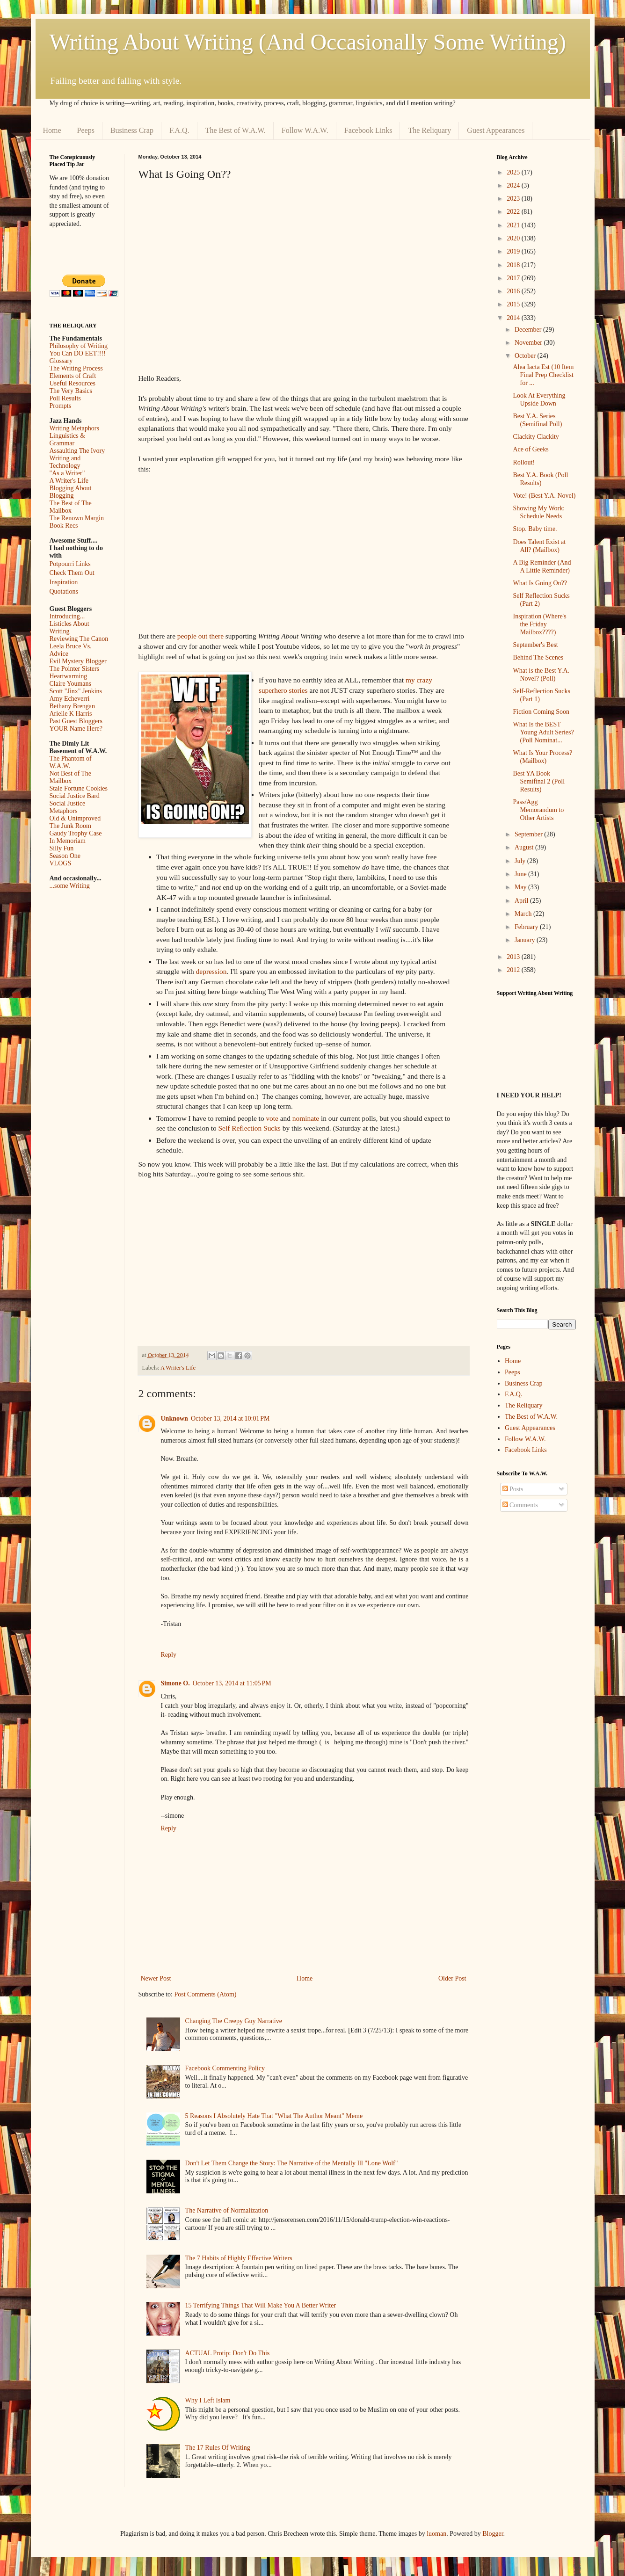  I want to click on A Big Reminder (And A Little Reminder), so click(542, 566).